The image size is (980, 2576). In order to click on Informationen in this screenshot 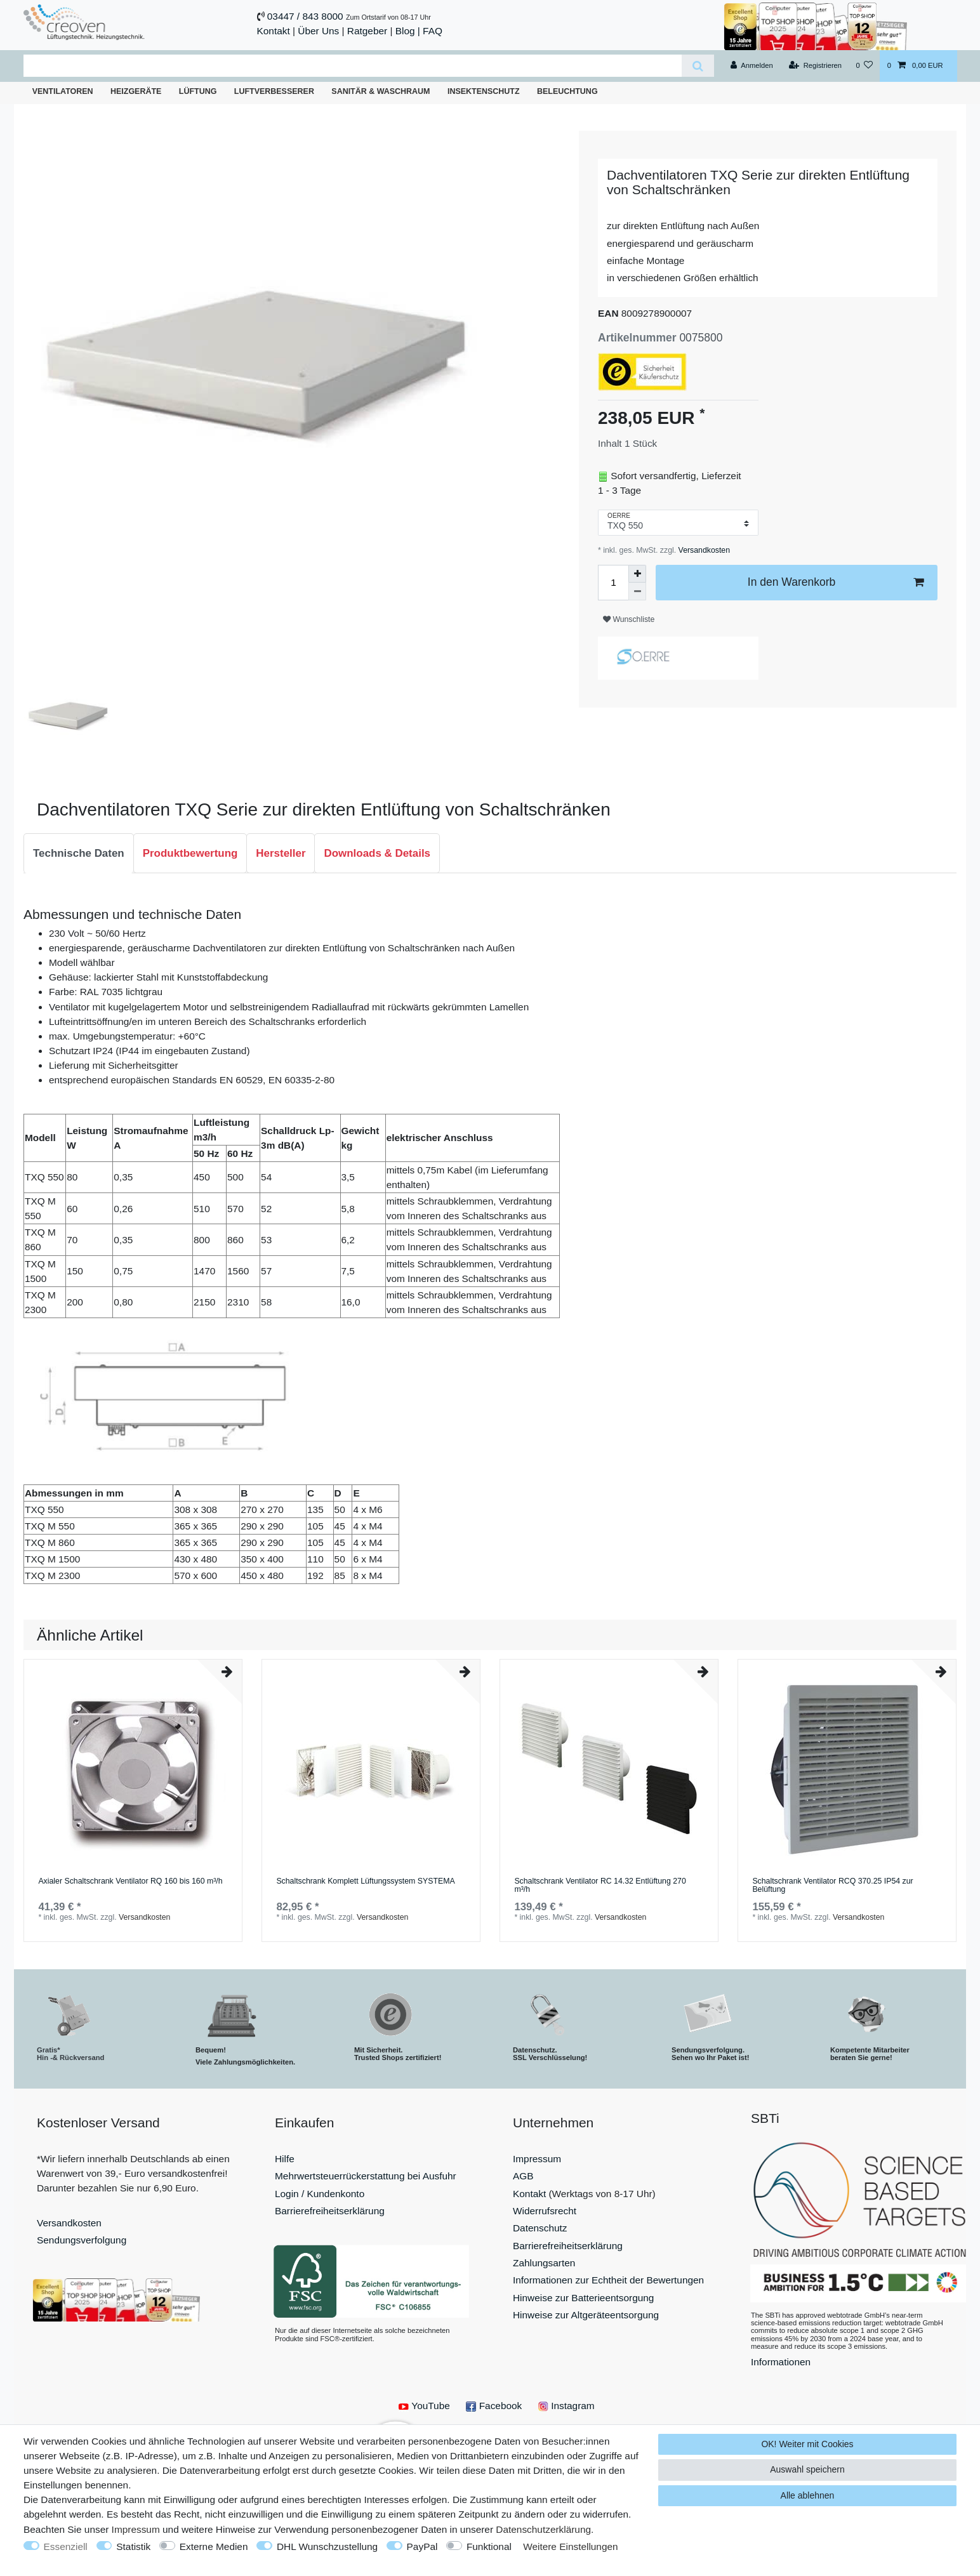, I will do `click(781, 2361)`.